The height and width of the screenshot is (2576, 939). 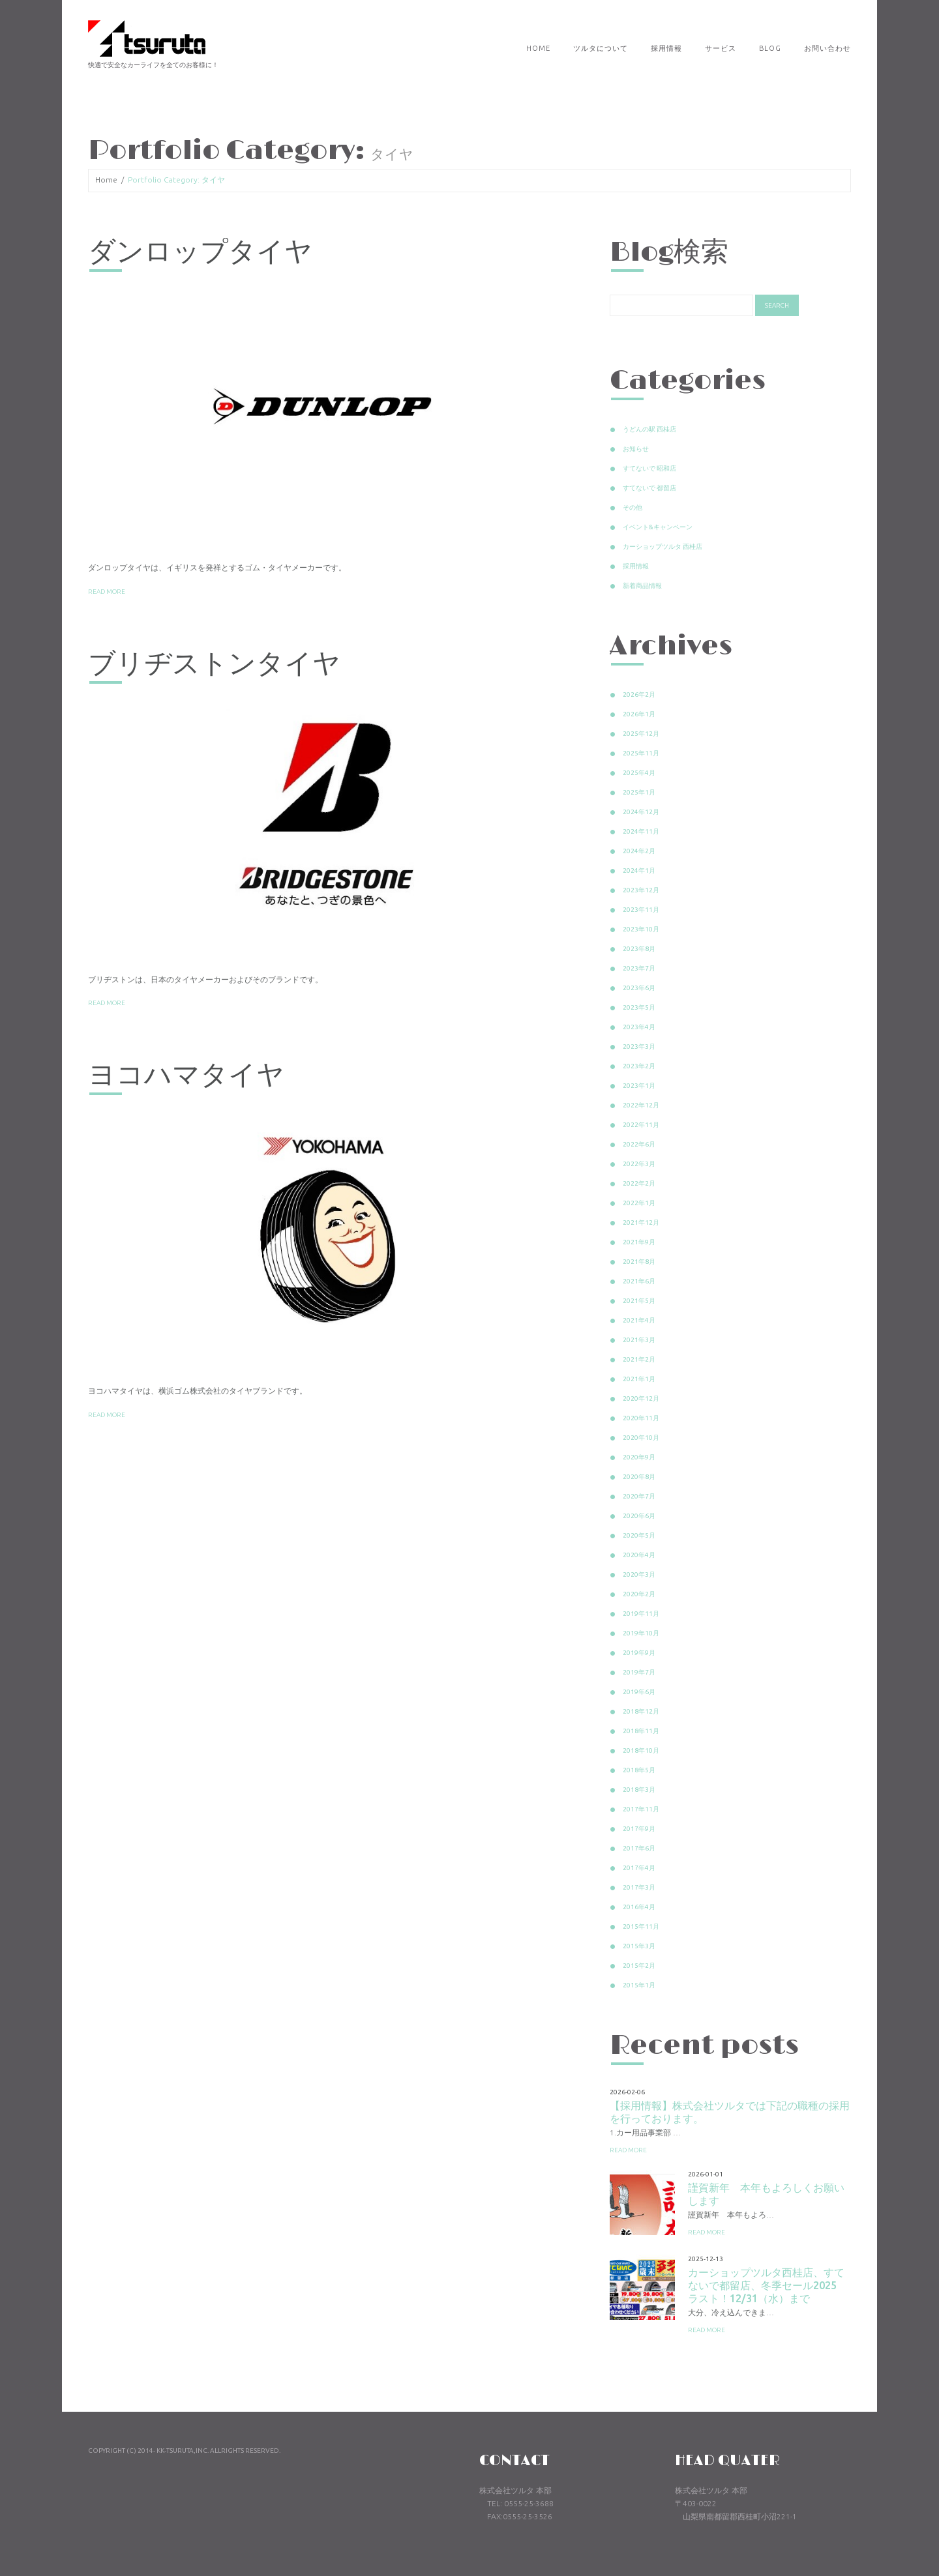 I want to click on 2021年4月, so click(x=639, y=1320).